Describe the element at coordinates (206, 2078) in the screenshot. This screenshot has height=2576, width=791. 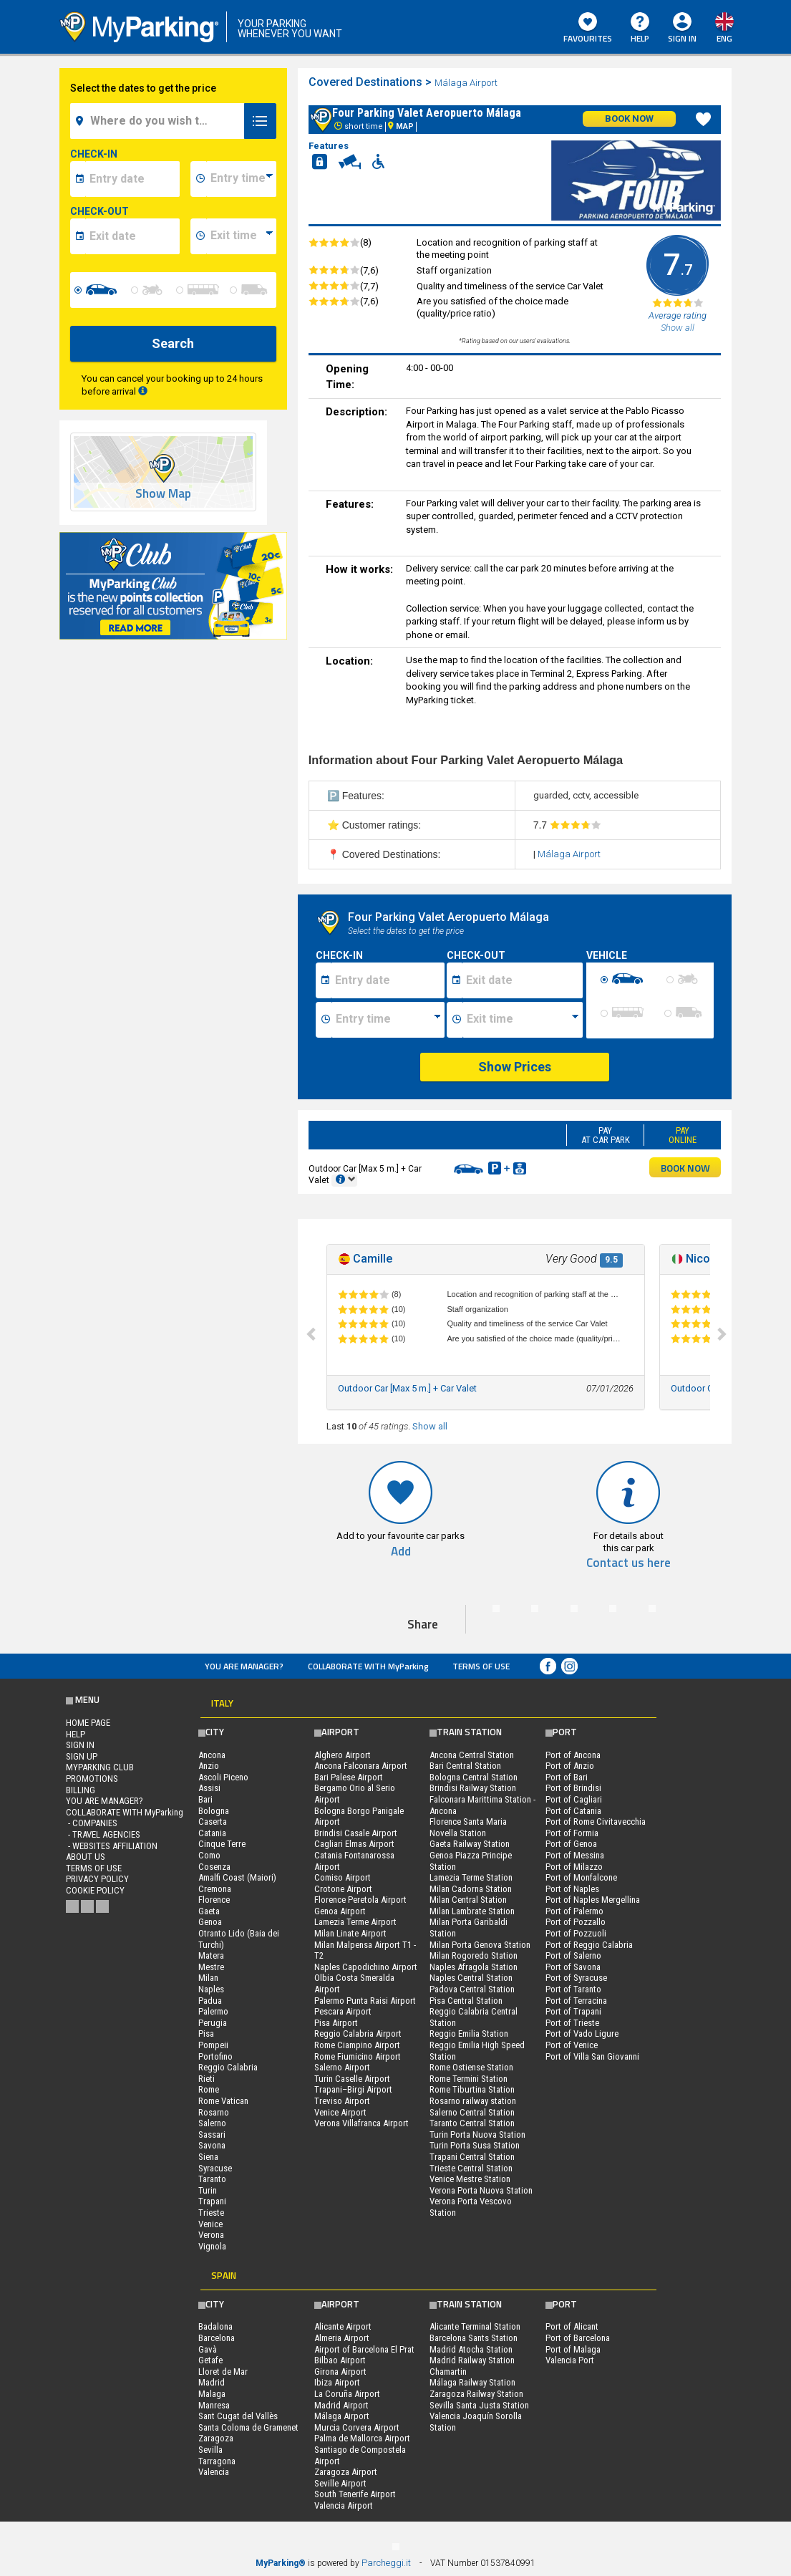
I see `Rieti` at that location.